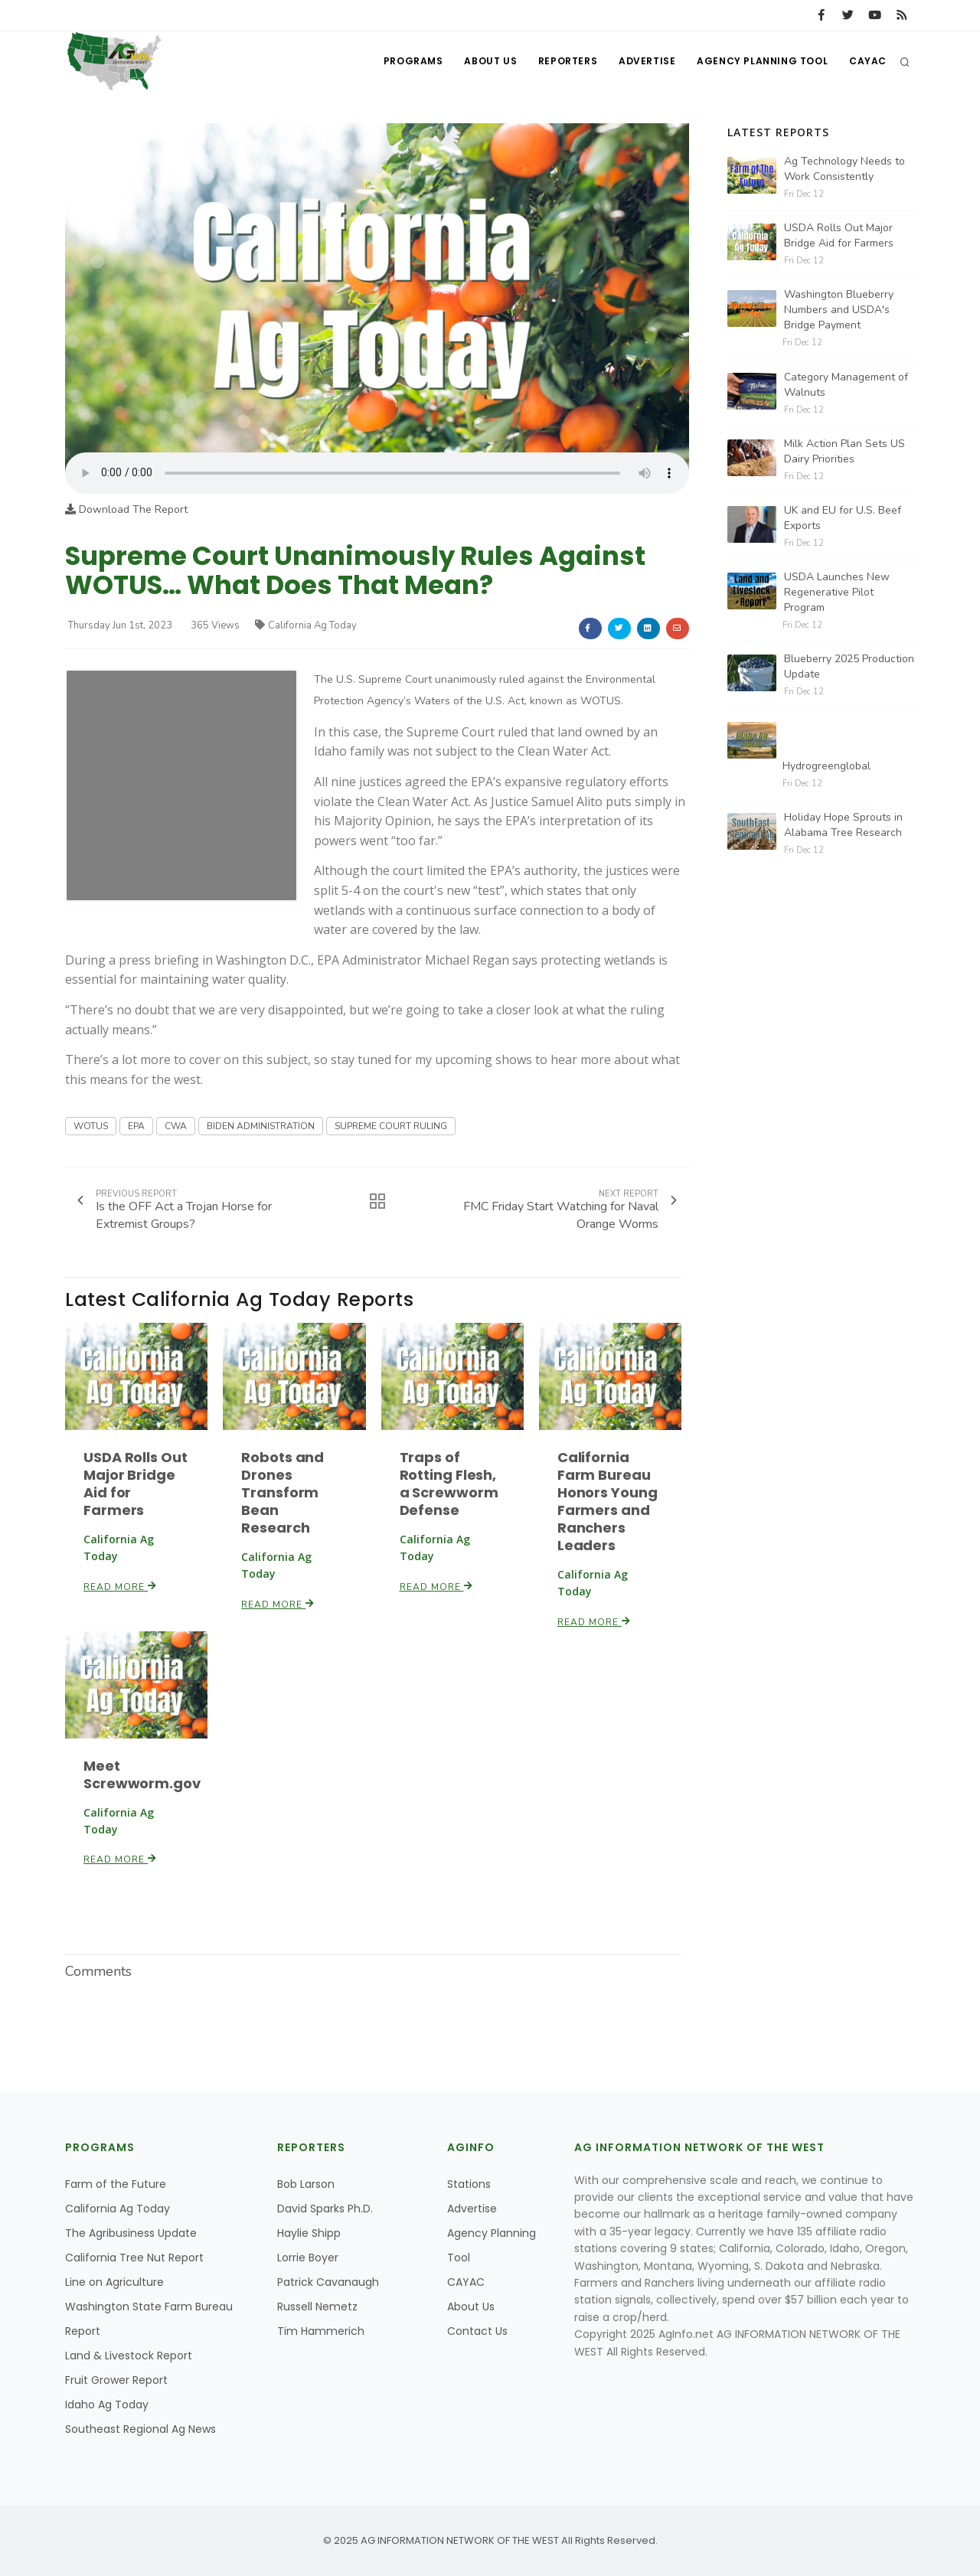 The image size is (980, 2576). Describe the element at coordinates (120, 1587) in the screenshot. I see `Read More` at that location.